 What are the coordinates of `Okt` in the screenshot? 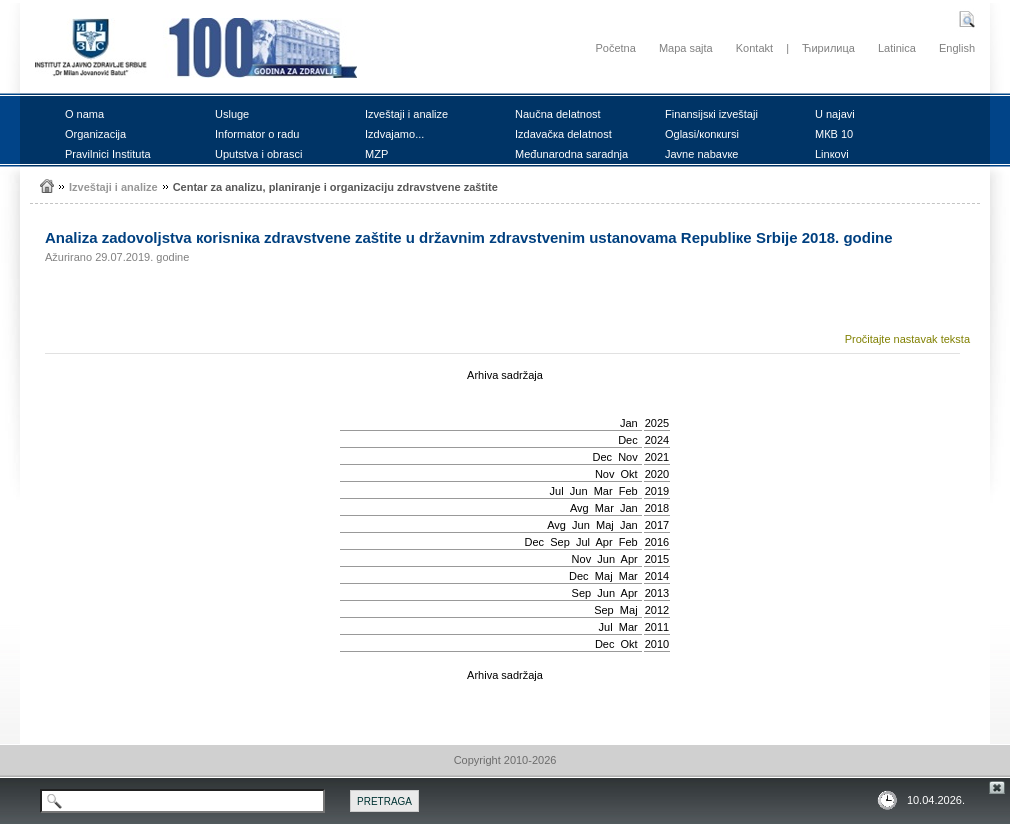 It's located at (629, 474).